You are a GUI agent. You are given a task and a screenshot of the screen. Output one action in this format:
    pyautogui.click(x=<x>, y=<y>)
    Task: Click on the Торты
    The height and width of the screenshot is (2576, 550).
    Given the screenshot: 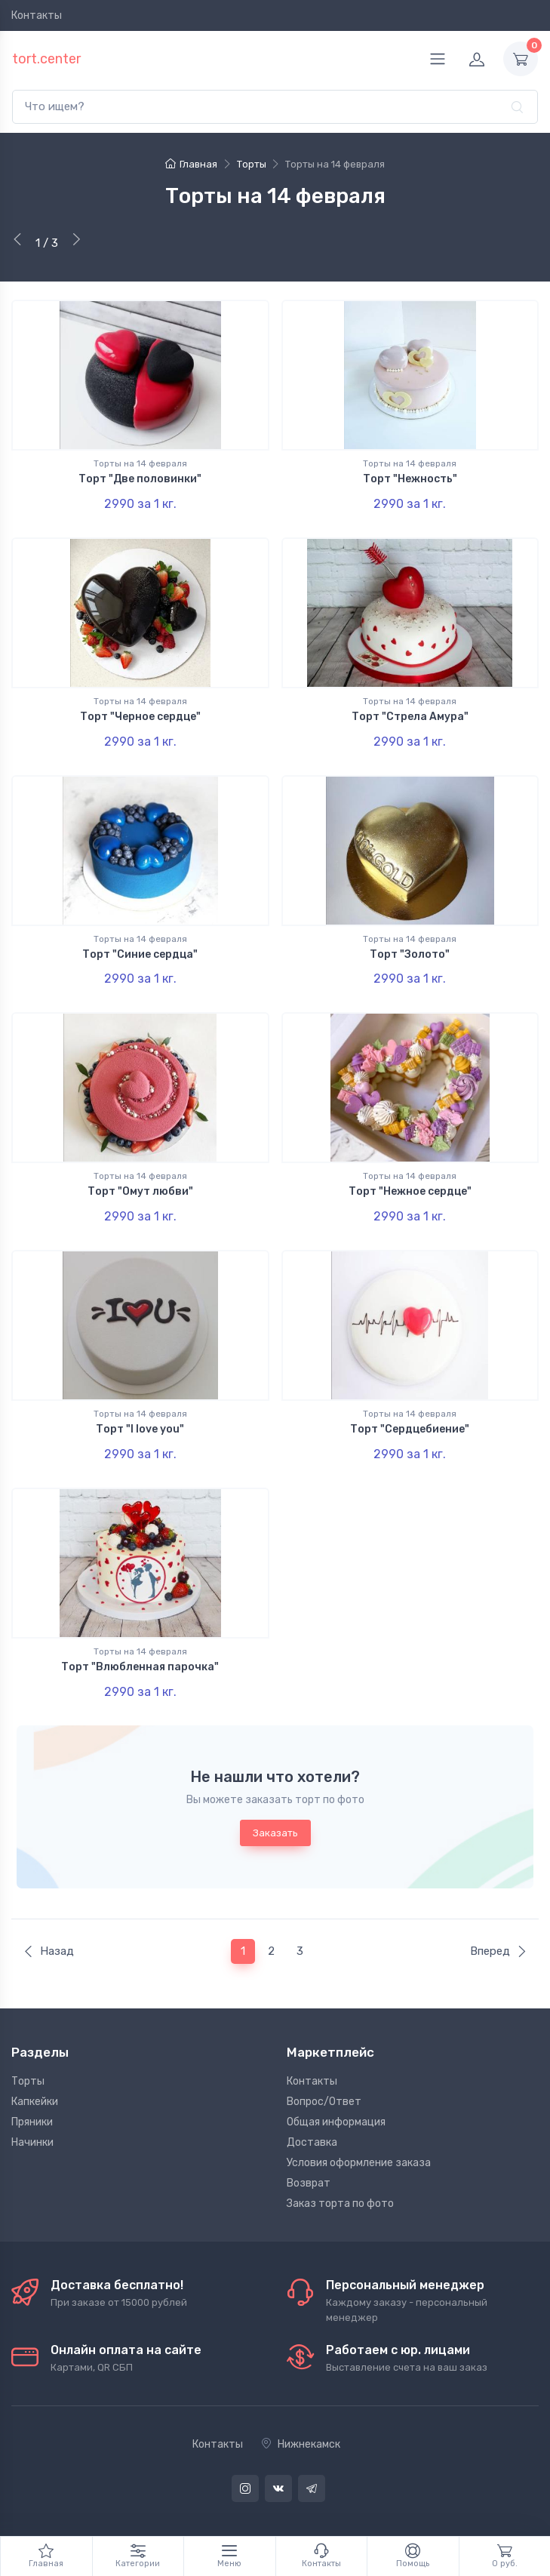 What is the action you would take?
    pyautogui.click(x=28, y=2081)
    